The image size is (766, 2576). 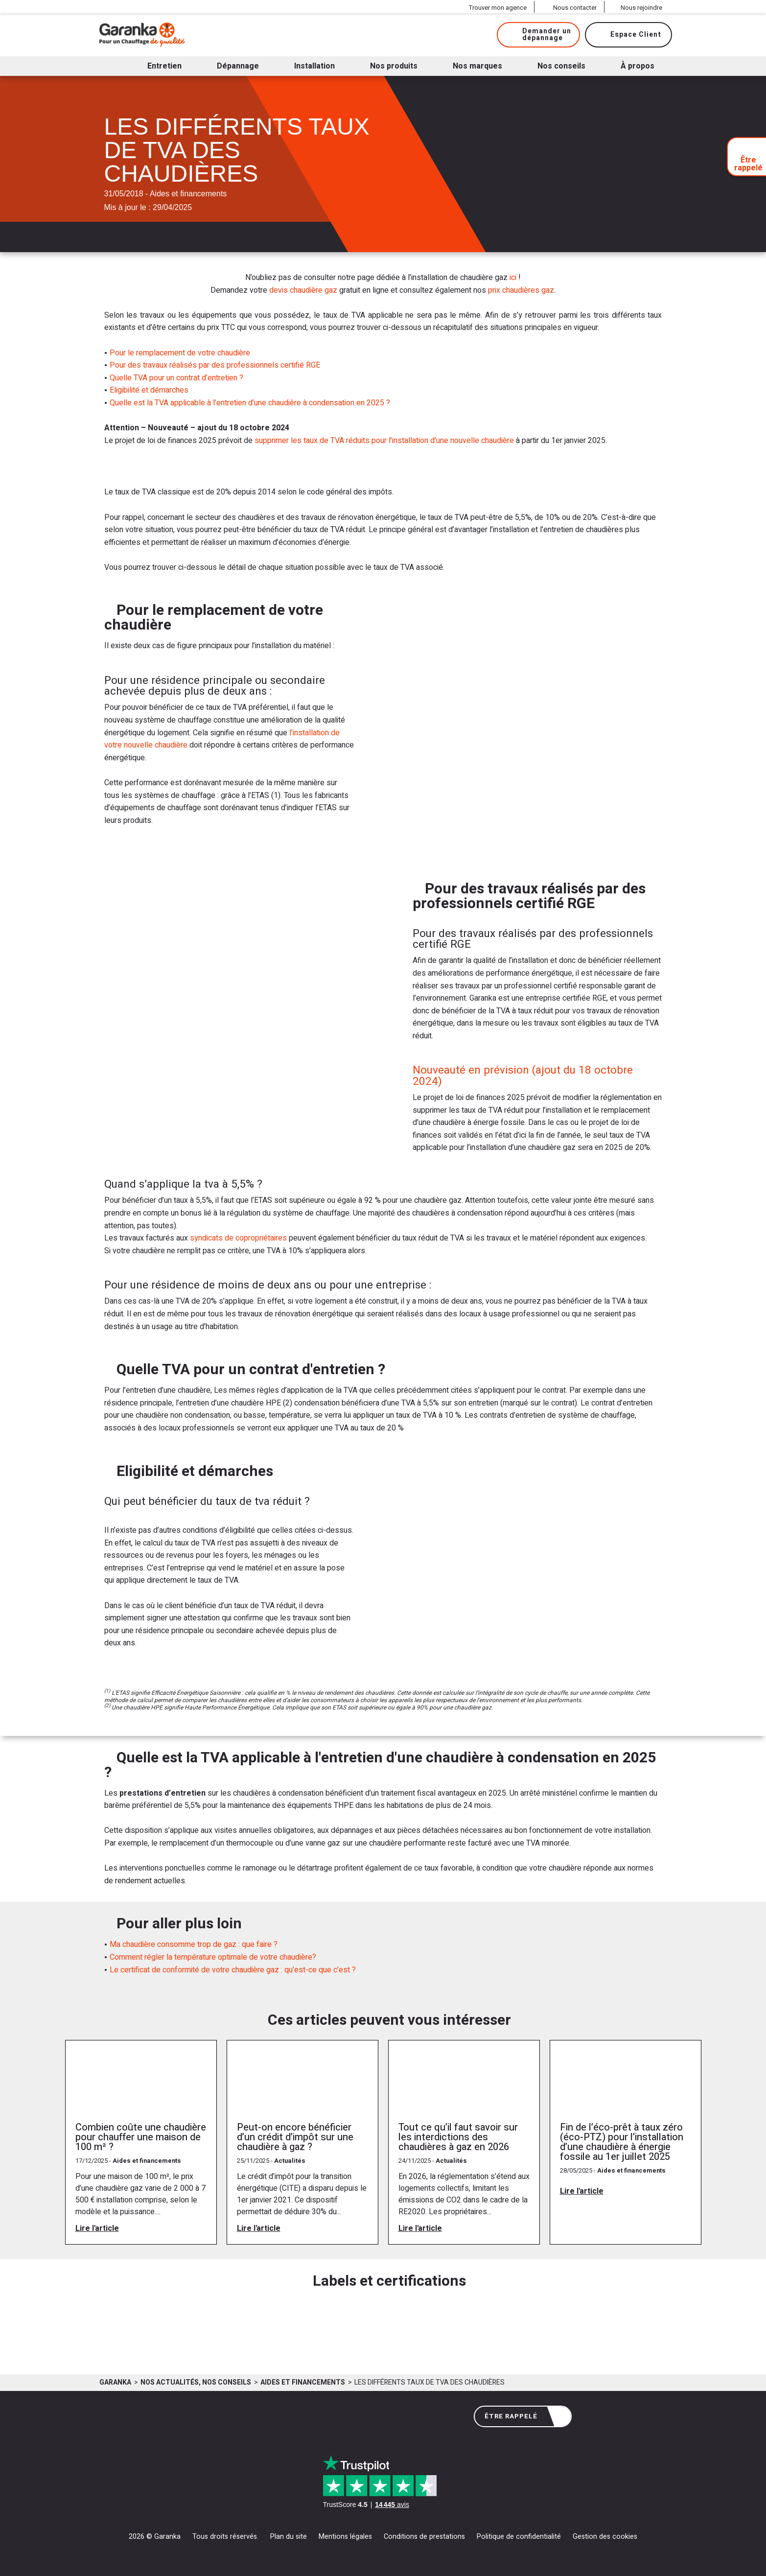 I want to click on Conditions de prestations, so click(x=424, y=2536).